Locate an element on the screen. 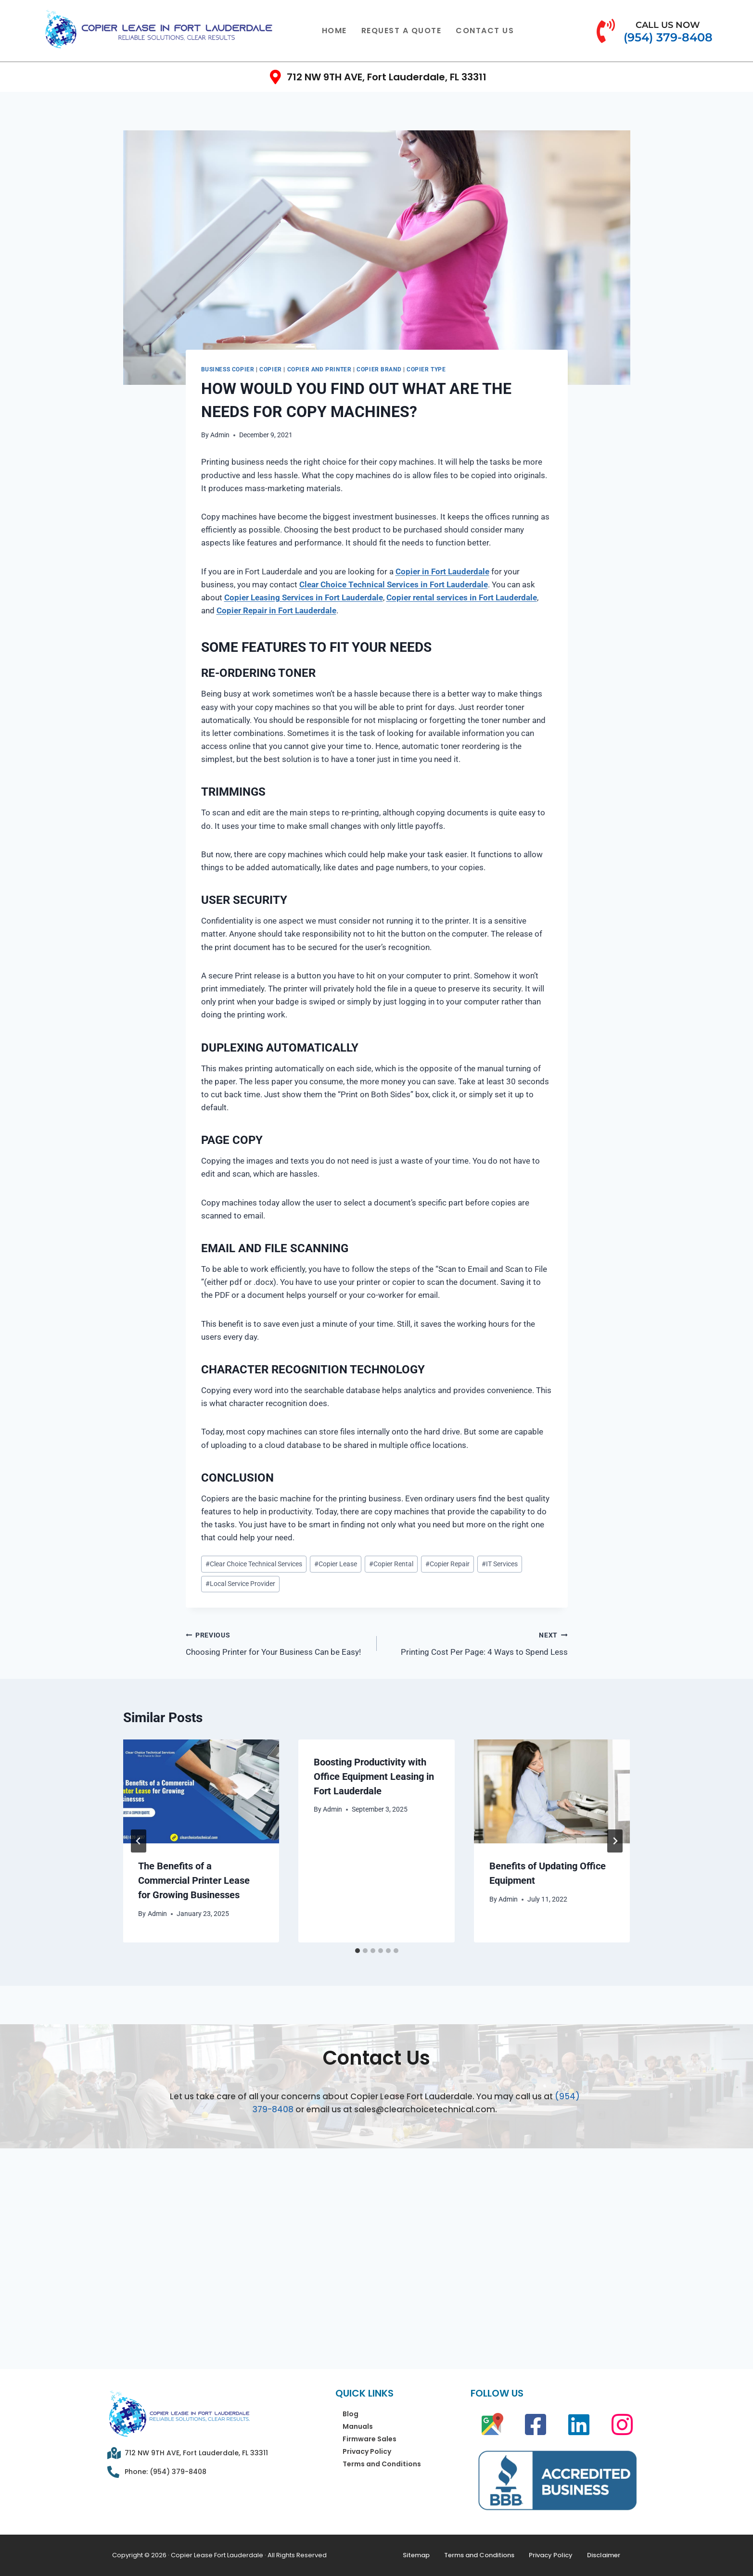  The Benefits of a Commercial Printer Lease for Growing Businesses is located at coordinates (194, 1880).